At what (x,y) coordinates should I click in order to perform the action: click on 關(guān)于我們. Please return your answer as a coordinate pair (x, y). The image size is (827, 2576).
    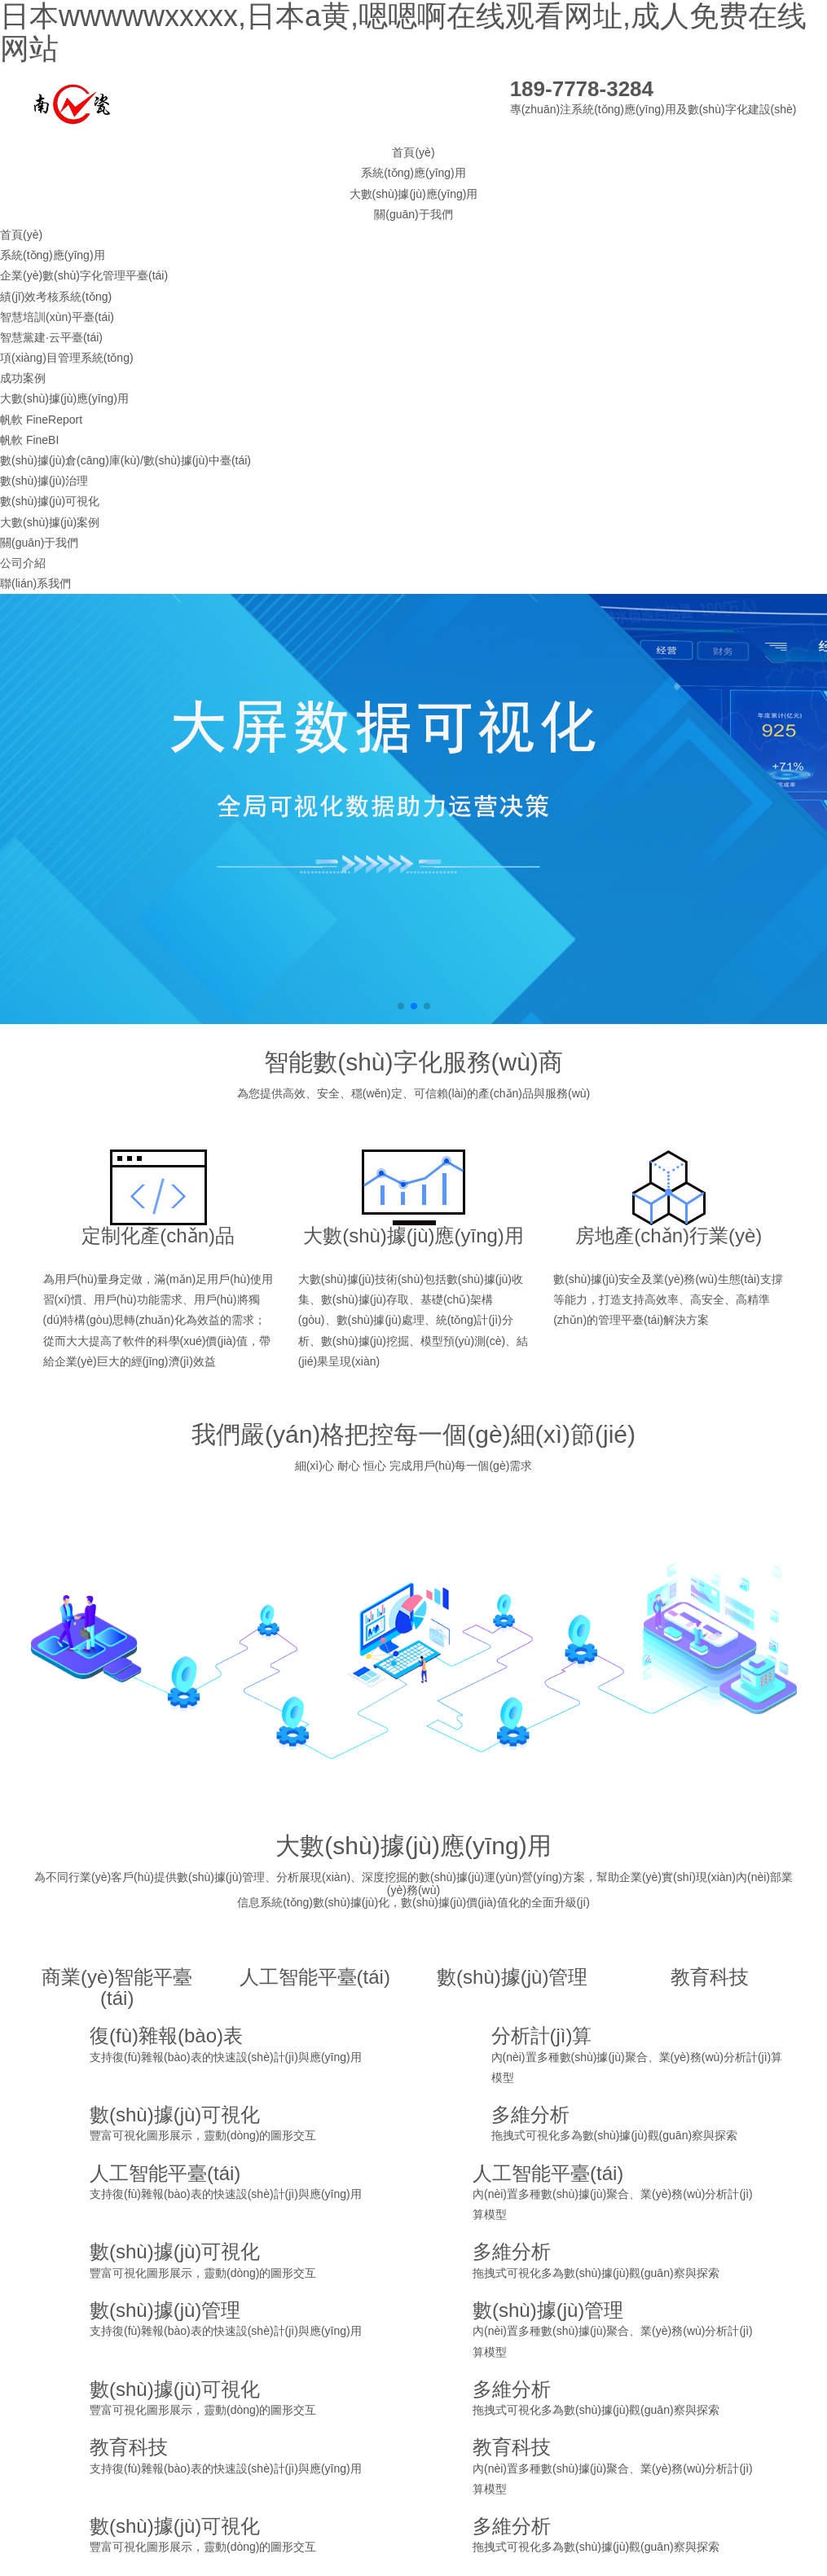
    Looking at the image, I should click on (413, 214).